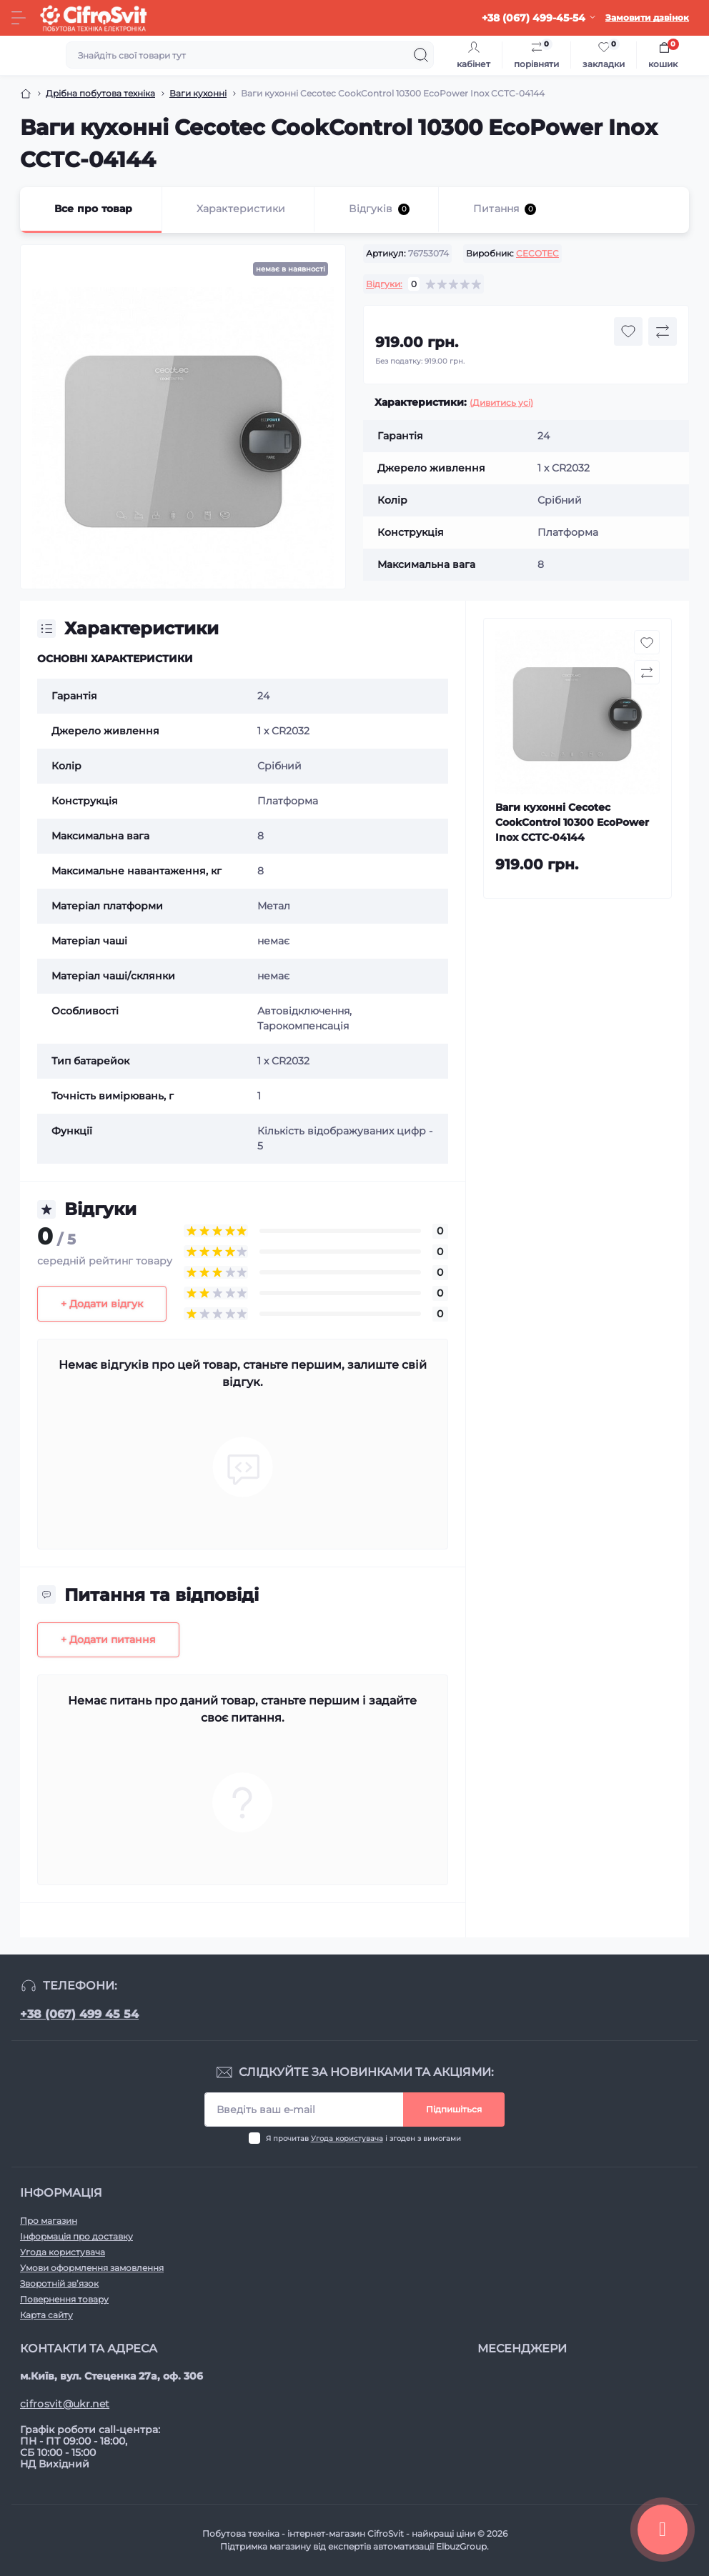 The width and height of the screenshot is (709, 2576). What do you see at coordinates (48, 2220) in the screenshot?
I see `Про магазин` at bounding box center [48, 2220].